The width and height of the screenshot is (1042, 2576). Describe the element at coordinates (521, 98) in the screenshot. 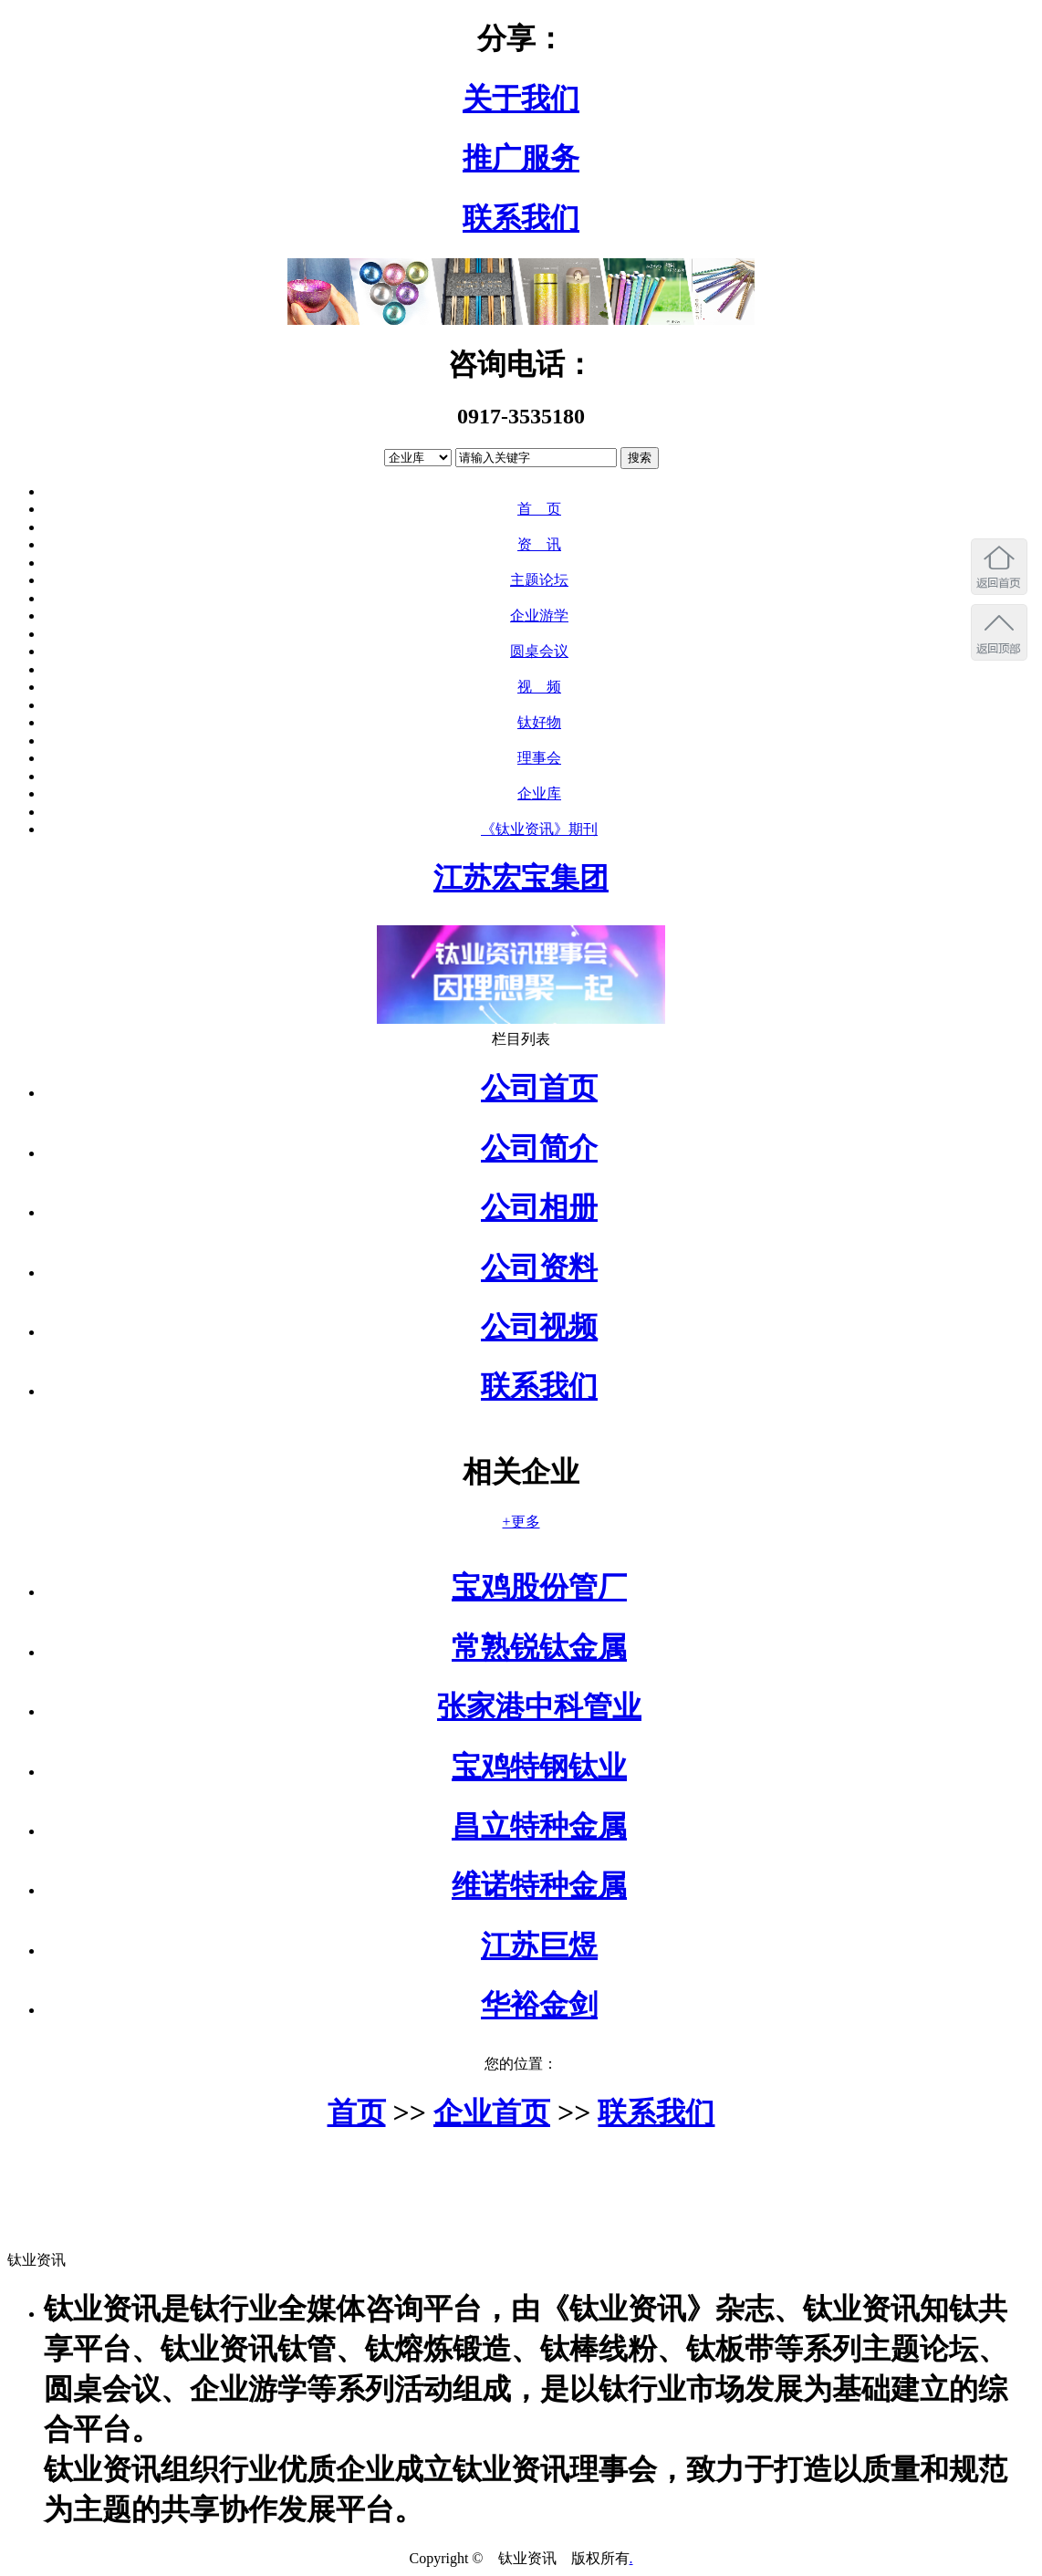

I see `关于我们` at that location.